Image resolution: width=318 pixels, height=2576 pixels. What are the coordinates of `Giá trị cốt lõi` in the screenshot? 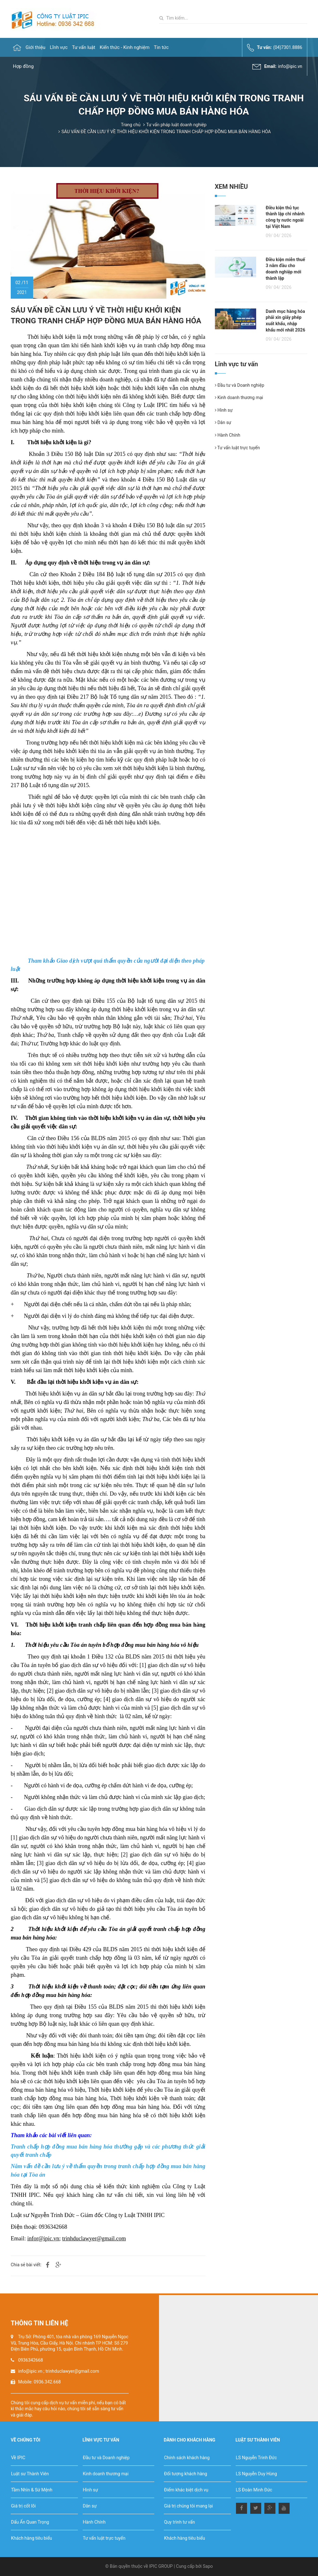 It's located at (23, 2505).